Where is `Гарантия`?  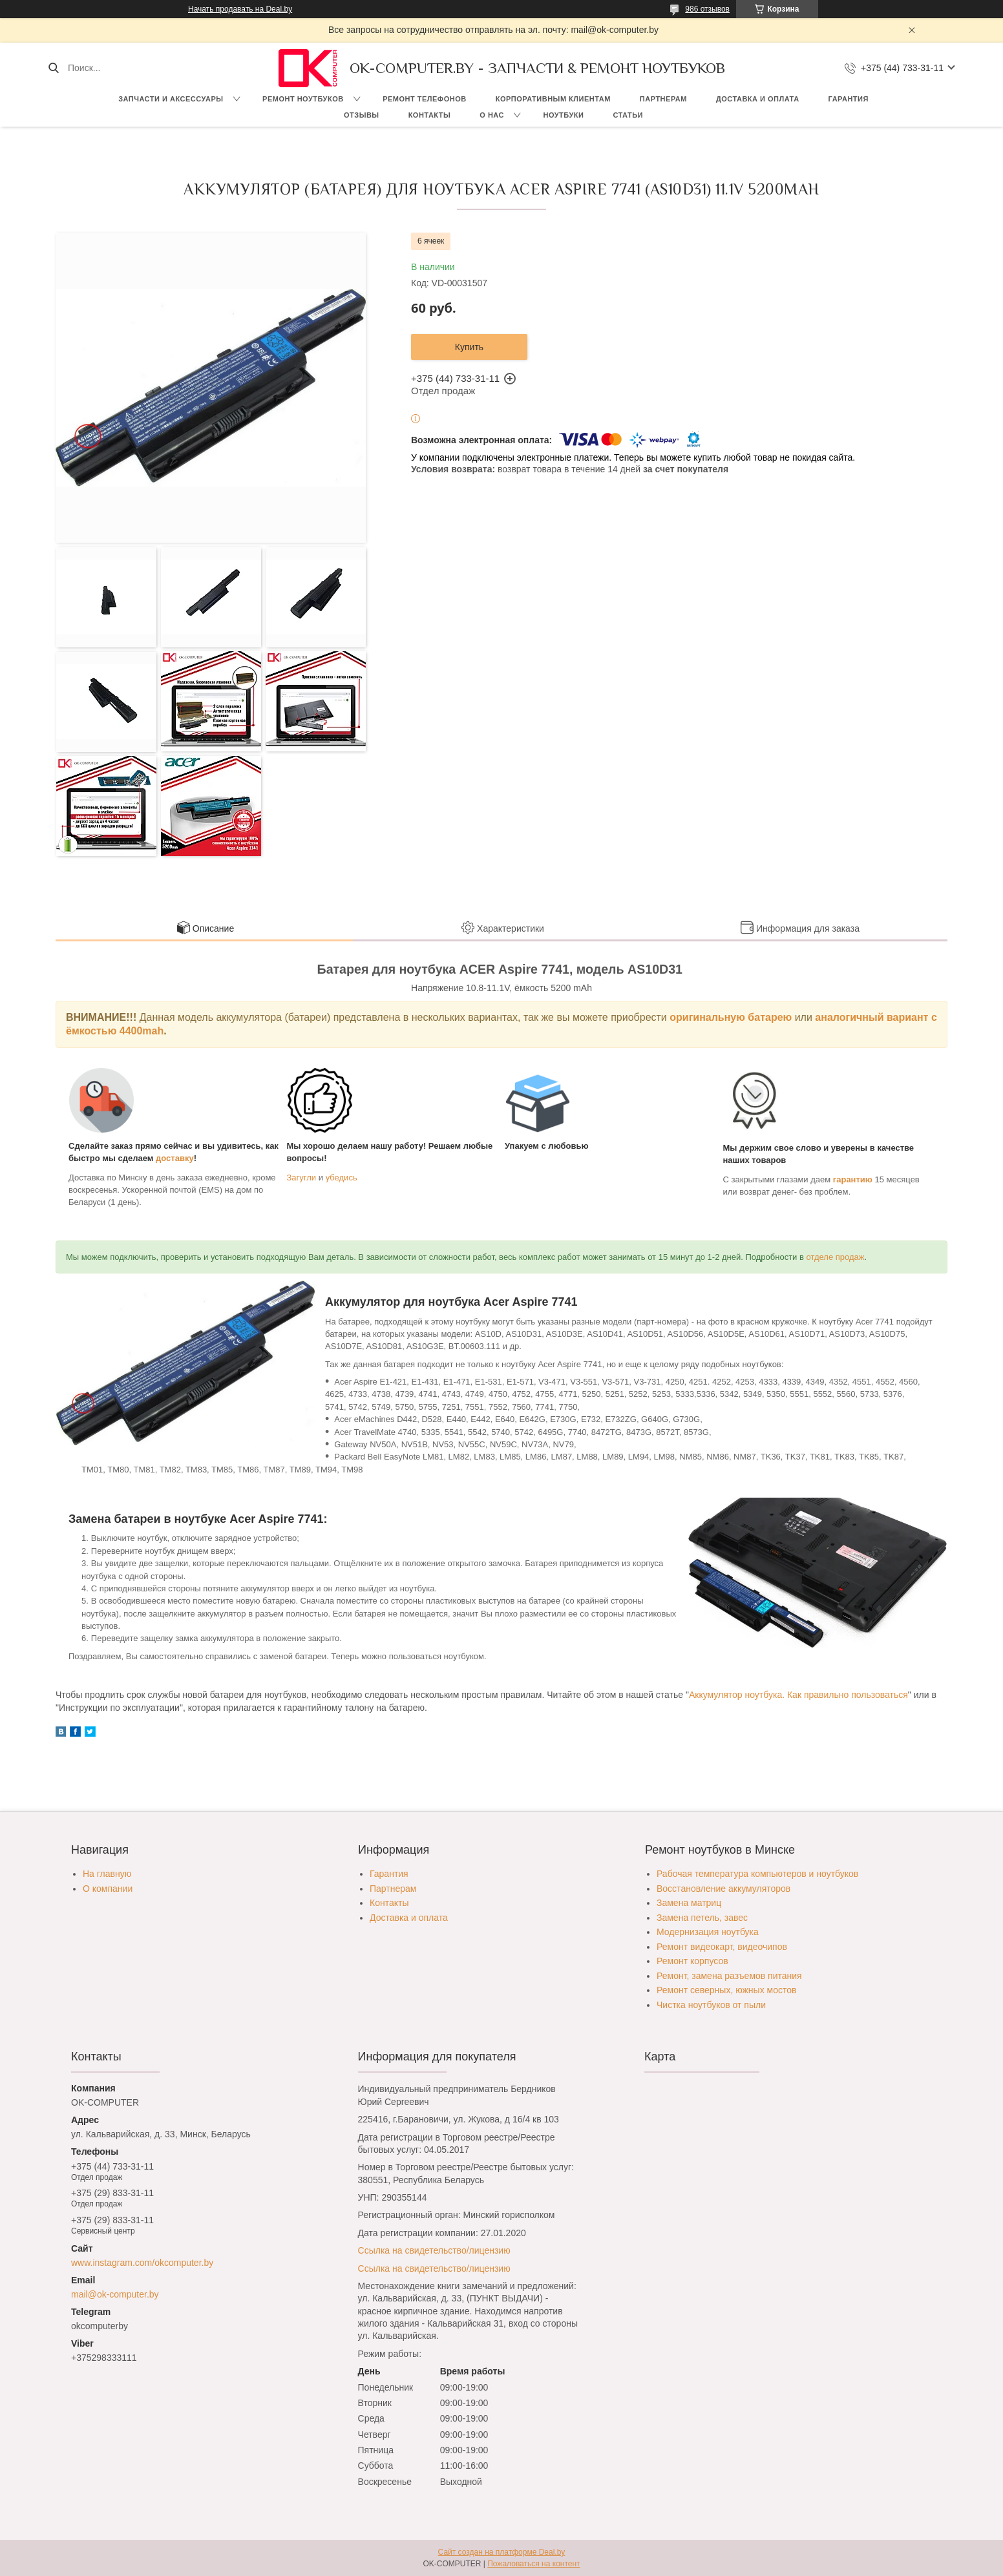
Гарантия is located at coordinates (849, 99).